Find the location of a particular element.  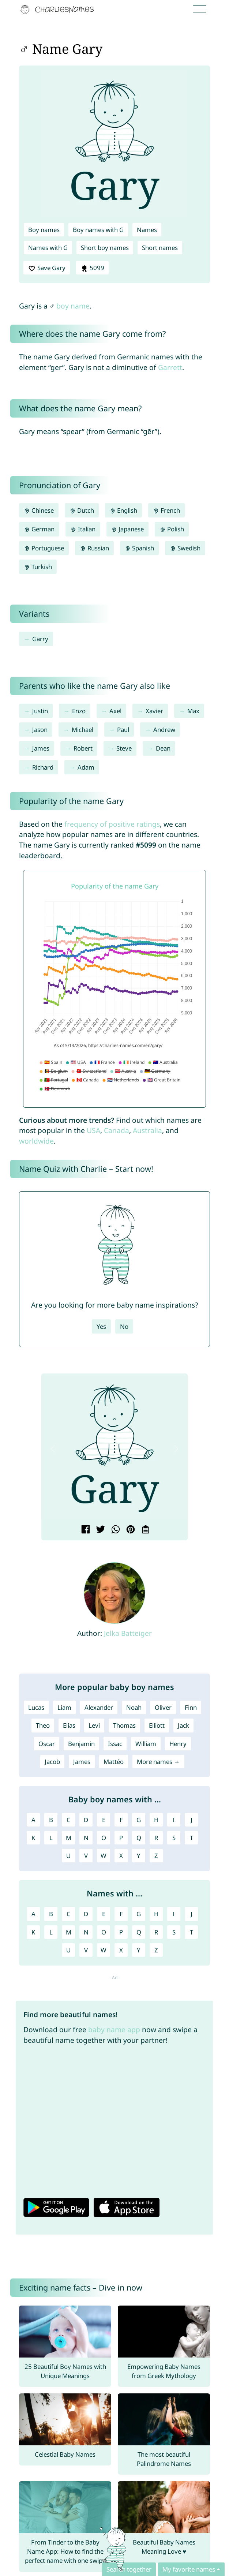

E [Boy names with E] is located at coordinates (103, 1820).